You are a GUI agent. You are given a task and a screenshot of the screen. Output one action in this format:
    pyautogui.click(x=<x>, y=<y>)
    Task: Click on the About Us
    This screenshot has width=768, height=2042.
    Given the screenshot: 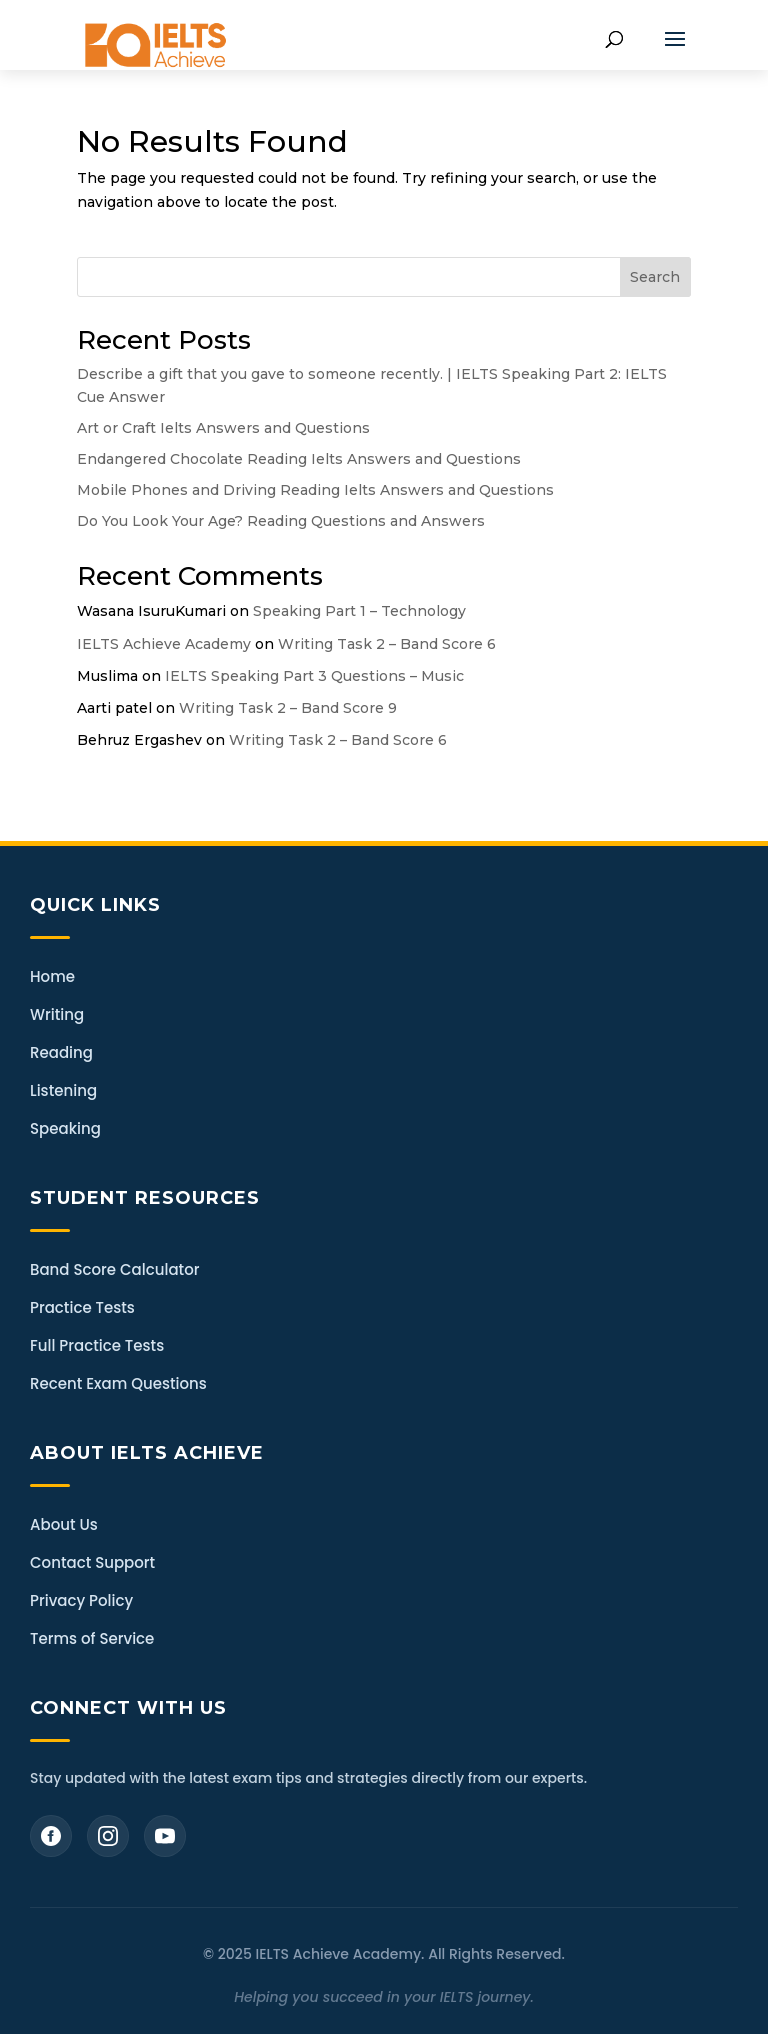 What is the action you would take?
    pyautogui.click(x=64, y=1524)
    